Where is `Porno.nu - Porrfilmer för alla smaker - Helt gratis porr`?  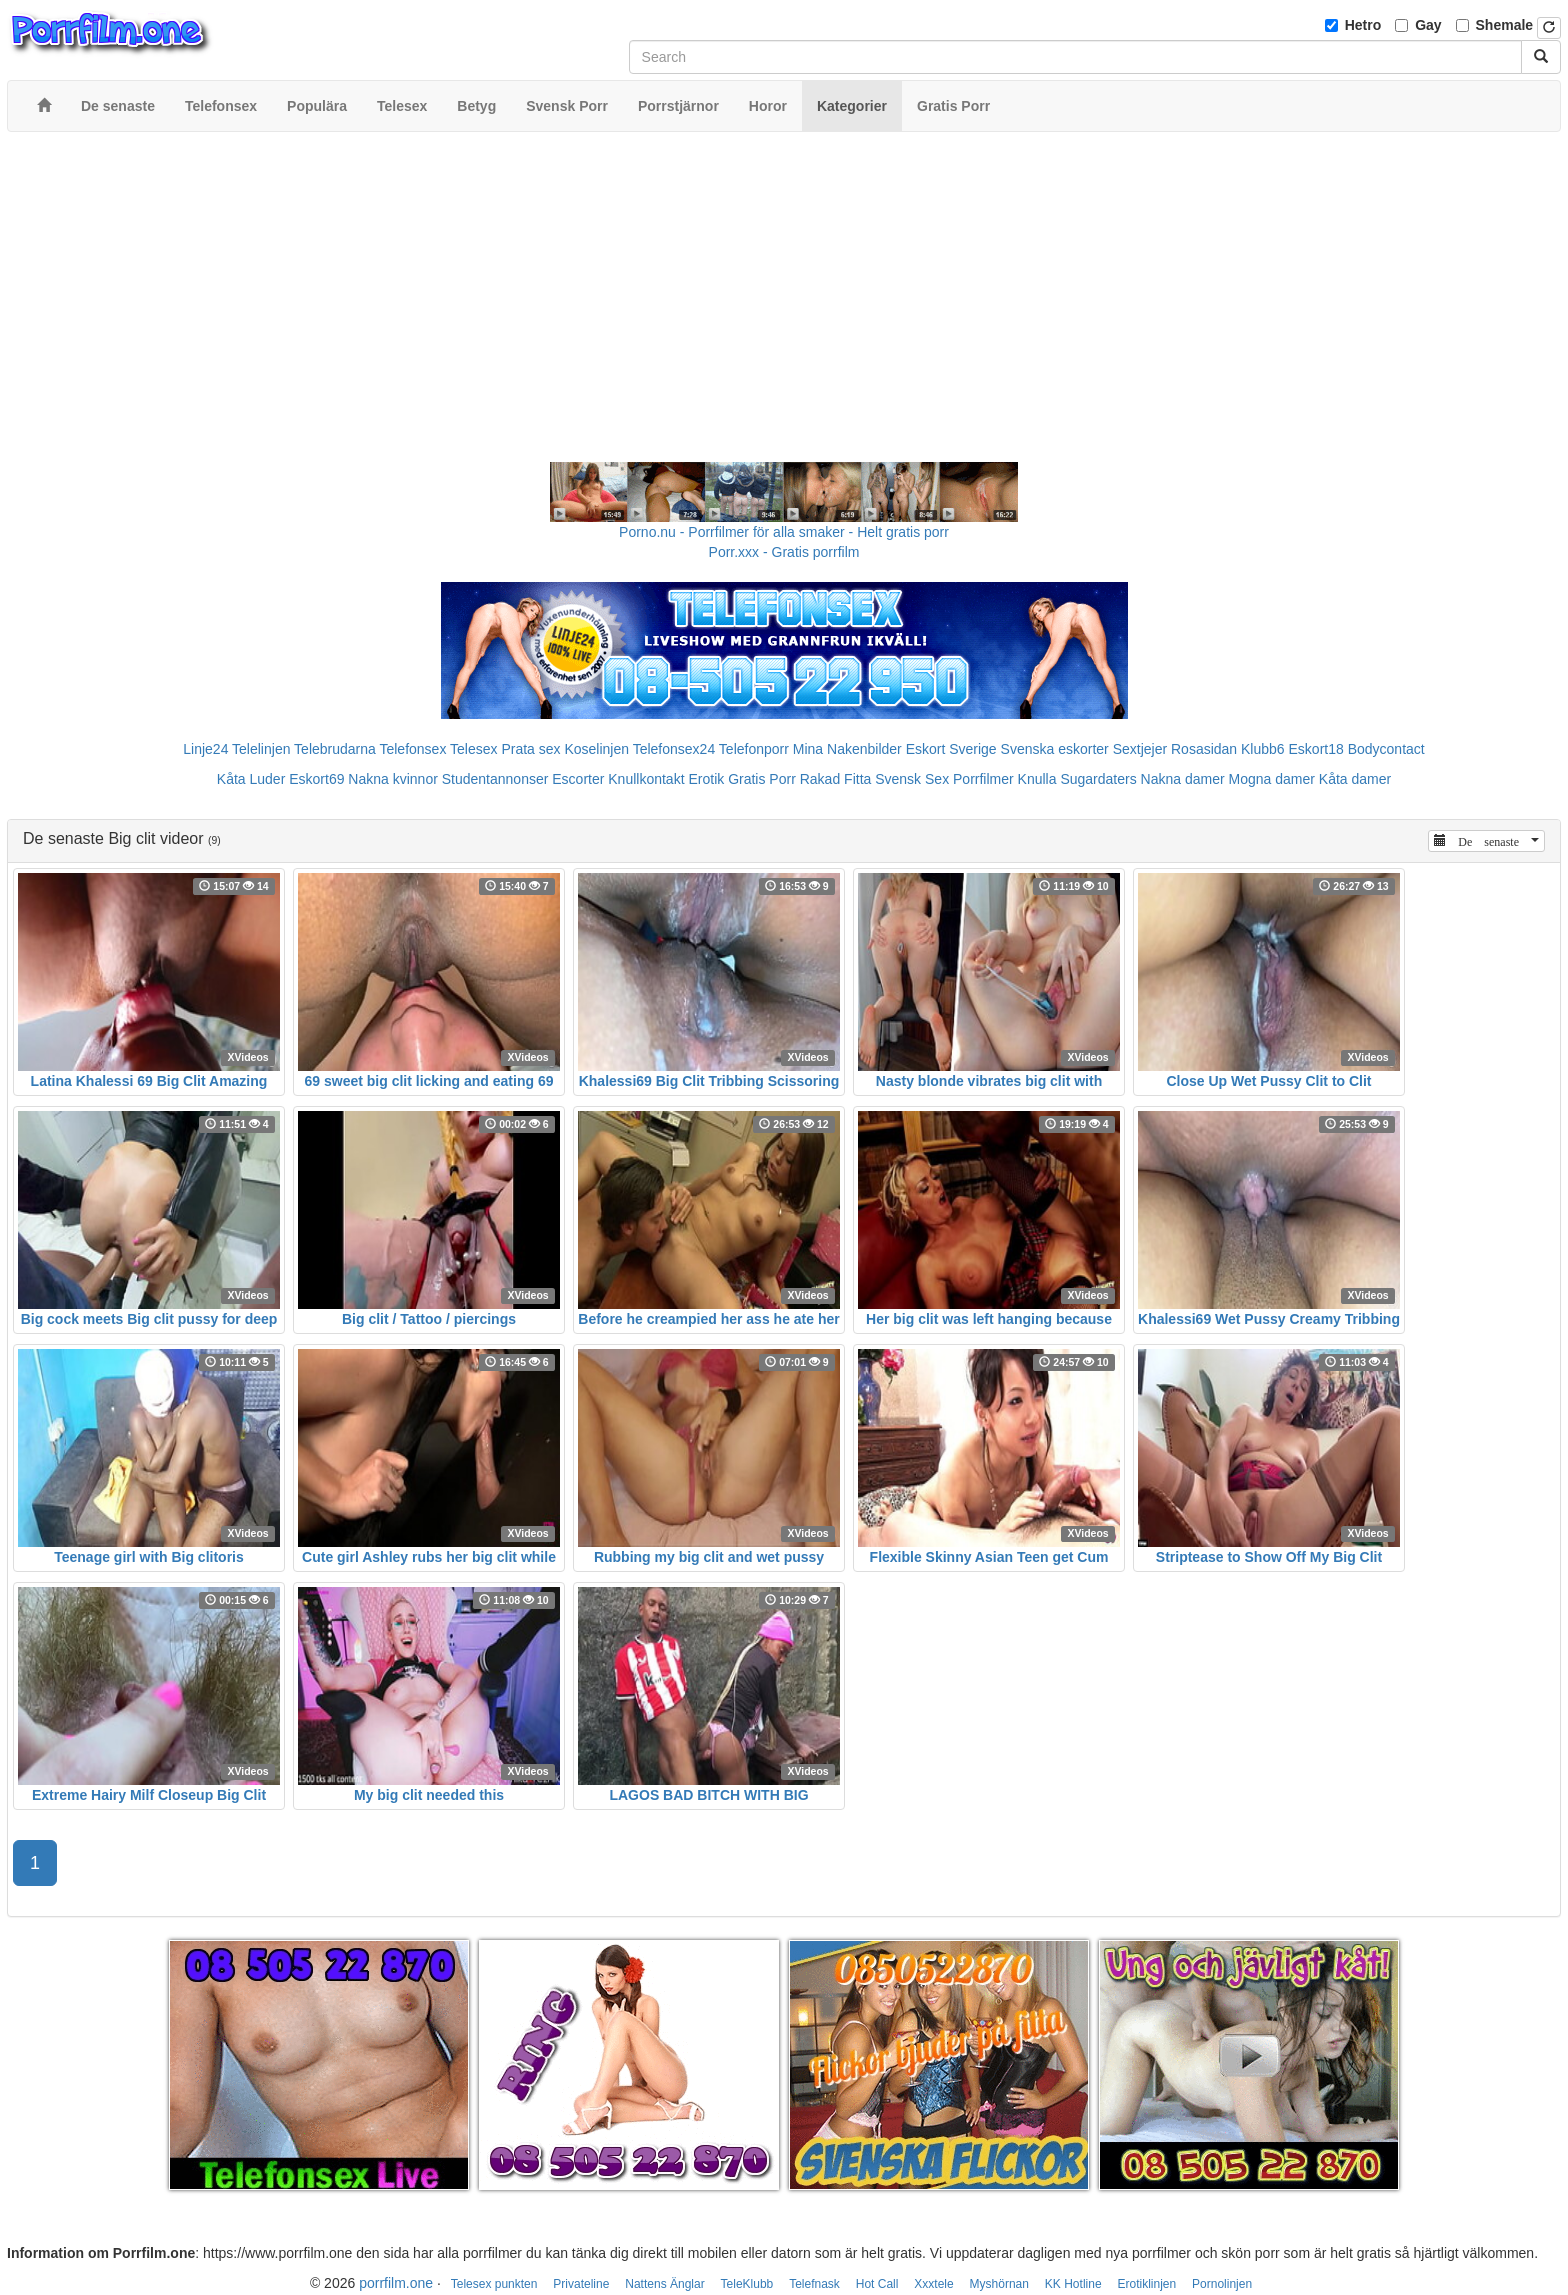 Porno.nu - Porrfilmer för alla smaker - Helt gratis porr is located at coordinates (784, 532).